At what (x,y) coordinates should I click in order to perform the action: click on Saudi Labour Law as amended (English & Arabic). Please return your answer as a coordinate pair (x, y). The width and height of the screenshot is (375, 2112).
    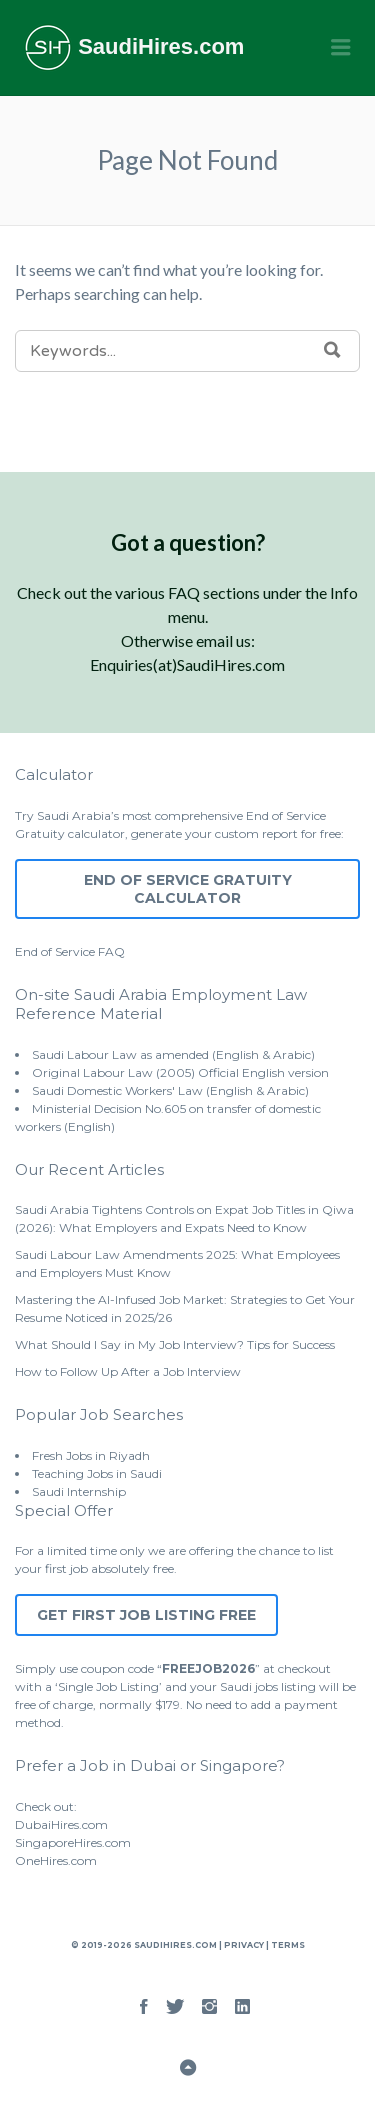
    Looking at the image, I should click on (173, 1054).